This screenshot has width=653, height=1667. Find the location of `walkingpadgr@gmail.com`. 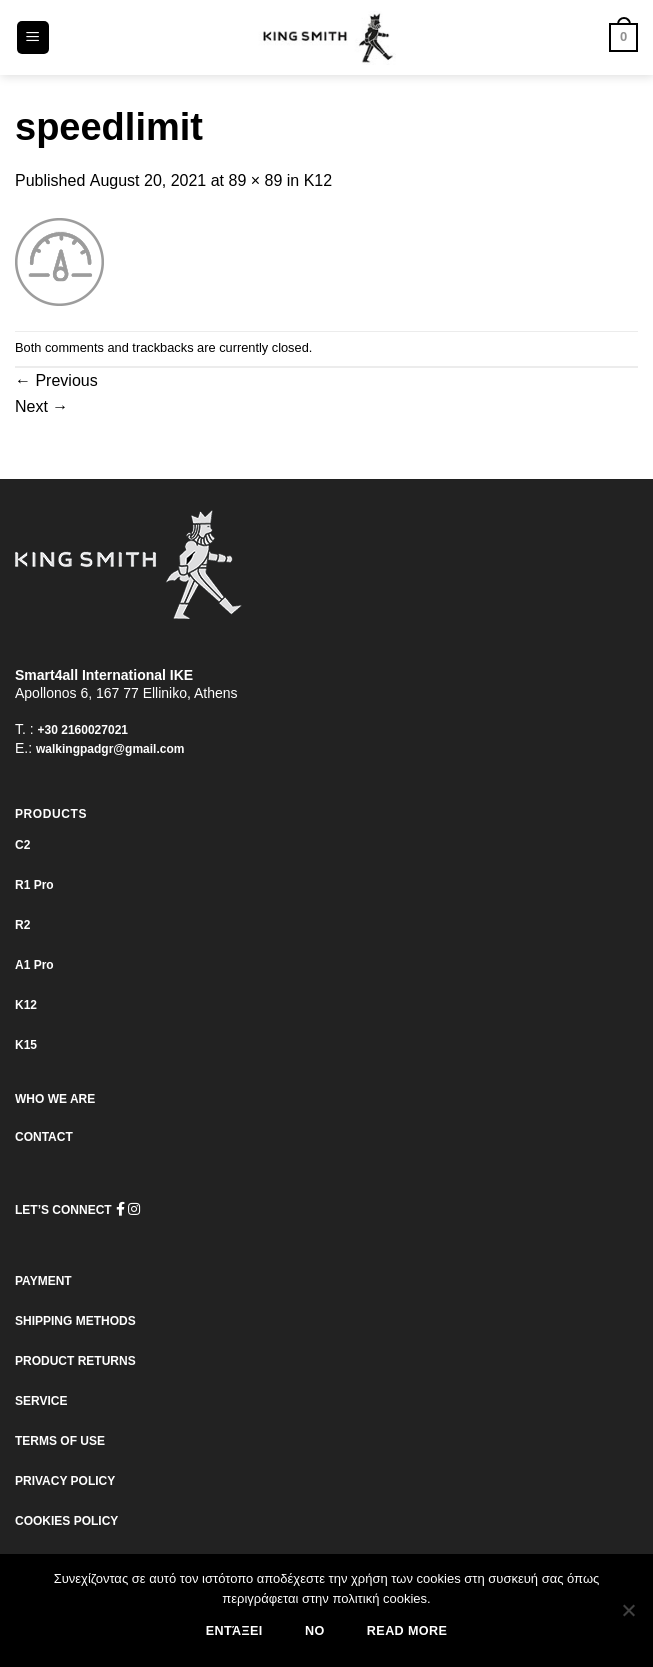

walkingpadgr@gmail.com is located at coordinates (110, 749).